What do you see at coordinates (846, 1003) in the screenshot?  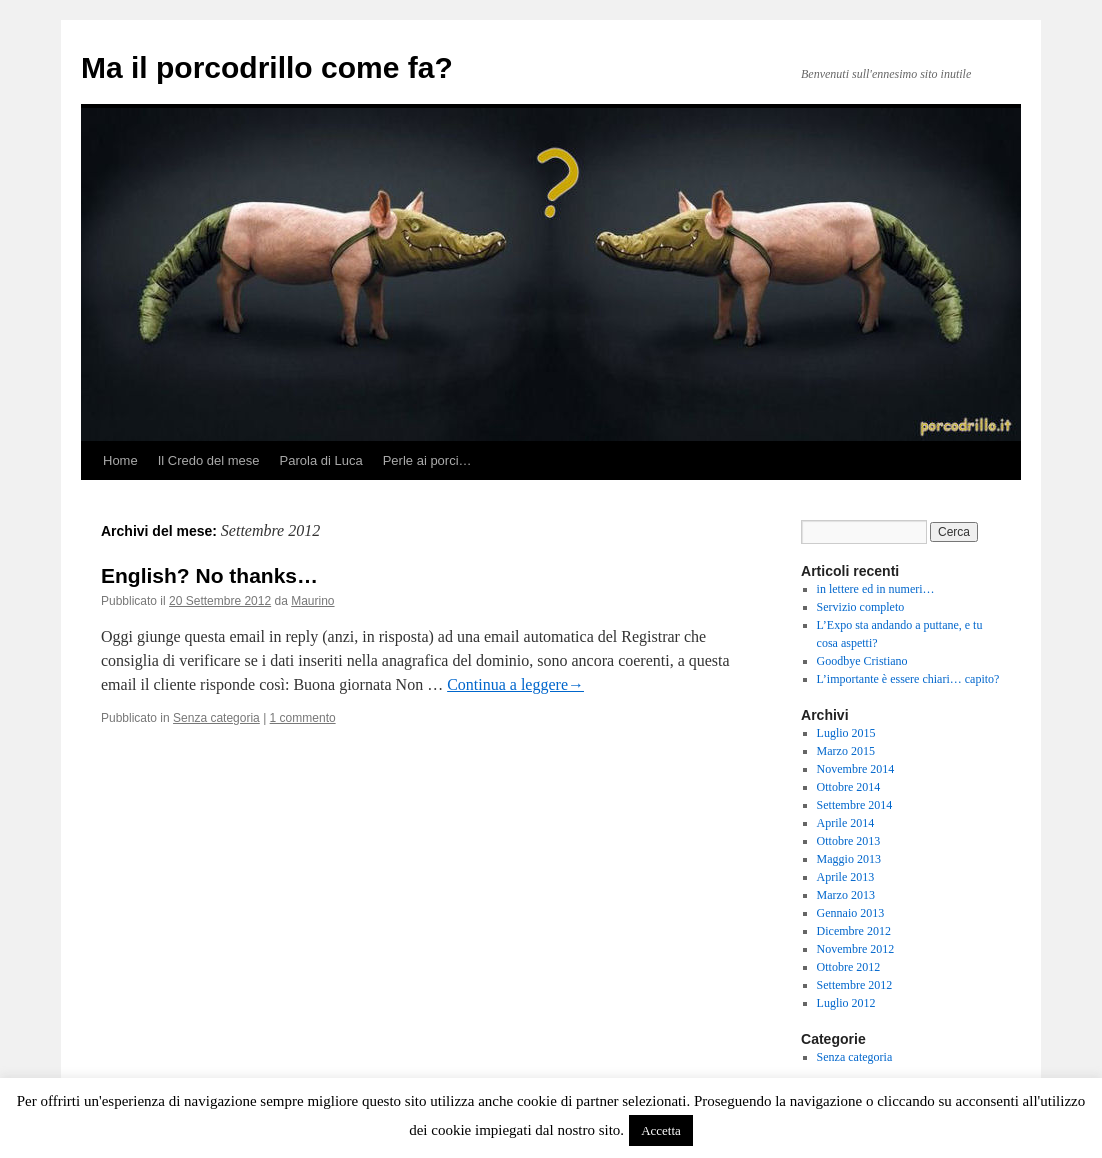 I see `Luglio 2012` at bounding box center [846, 1003].